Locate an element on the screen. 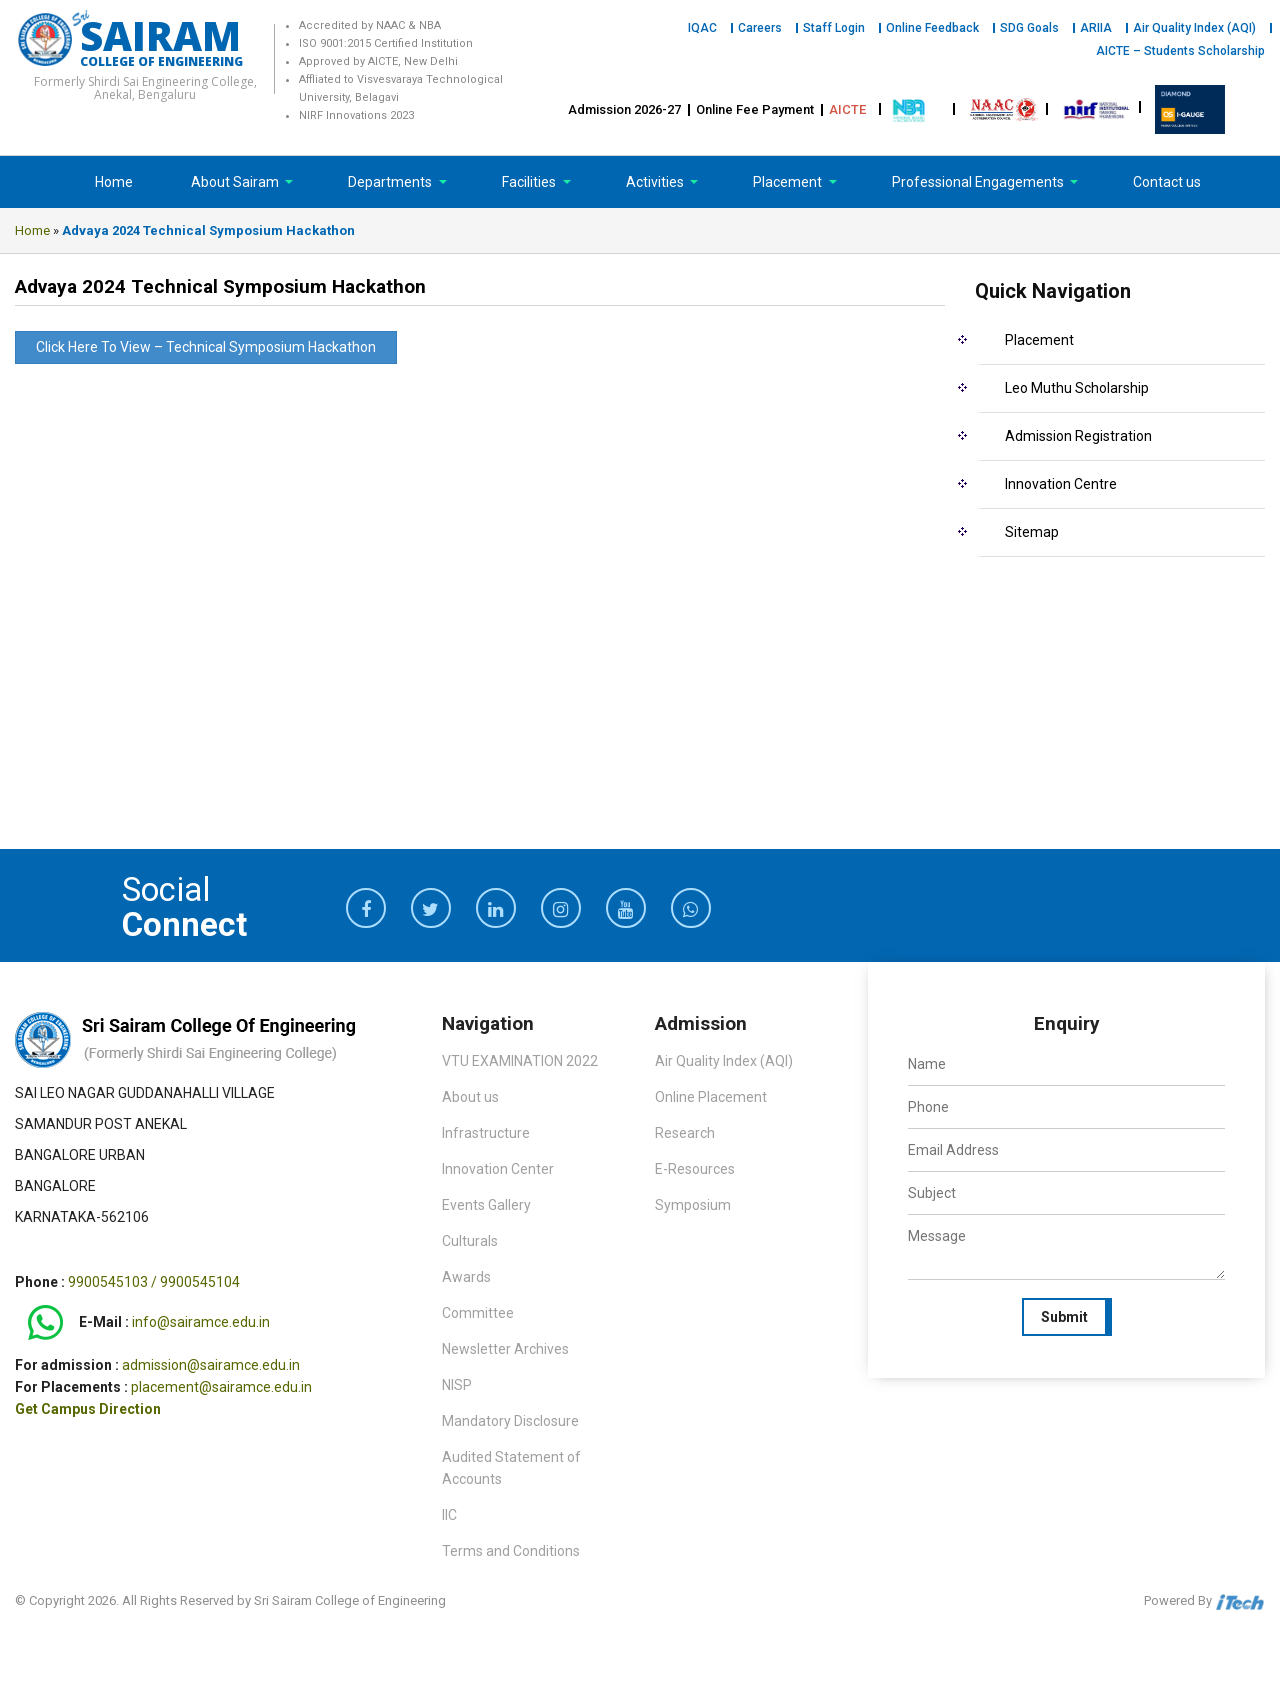 The height and width of the screenshot is (1682, 1280). Submit is located at coordinates (1064, 1317).